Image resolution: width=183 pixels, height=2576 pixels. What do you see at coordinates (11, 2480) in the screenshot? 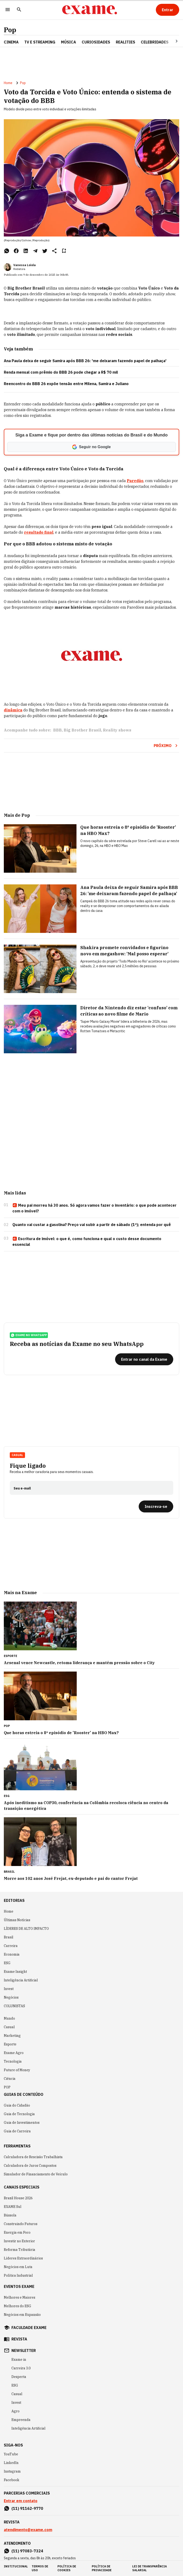
I see `Facebook` at bounding box center [11, 2480].